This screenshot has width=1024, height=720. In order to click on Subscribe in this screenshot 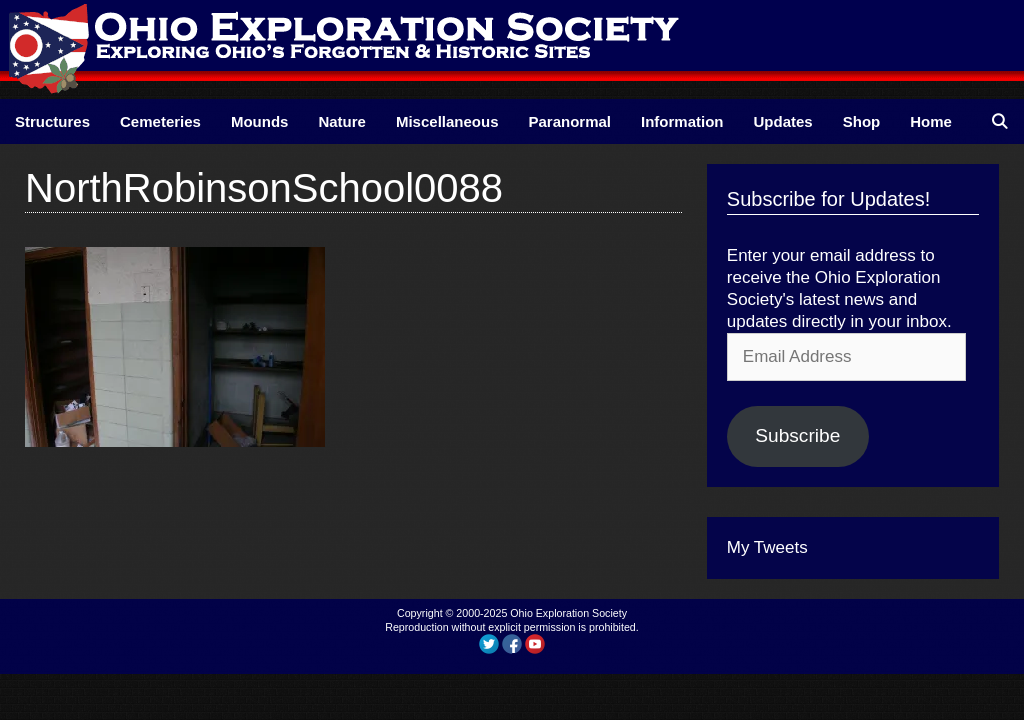, I will do `click(797, 435)`.